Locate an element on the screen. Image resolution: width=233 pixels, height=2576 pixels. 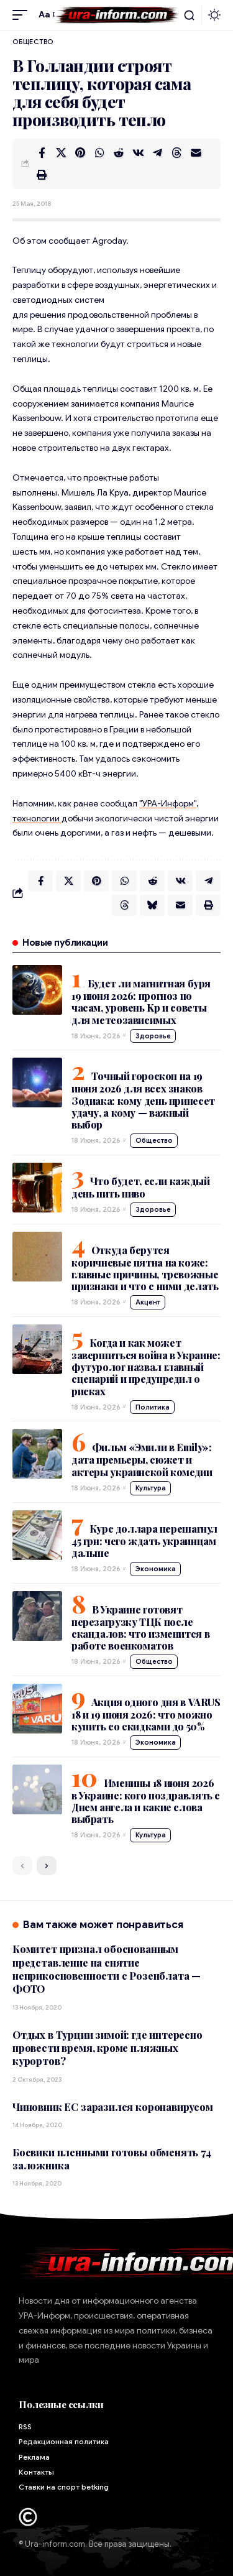
технологии is located at coordinates (37, 818).